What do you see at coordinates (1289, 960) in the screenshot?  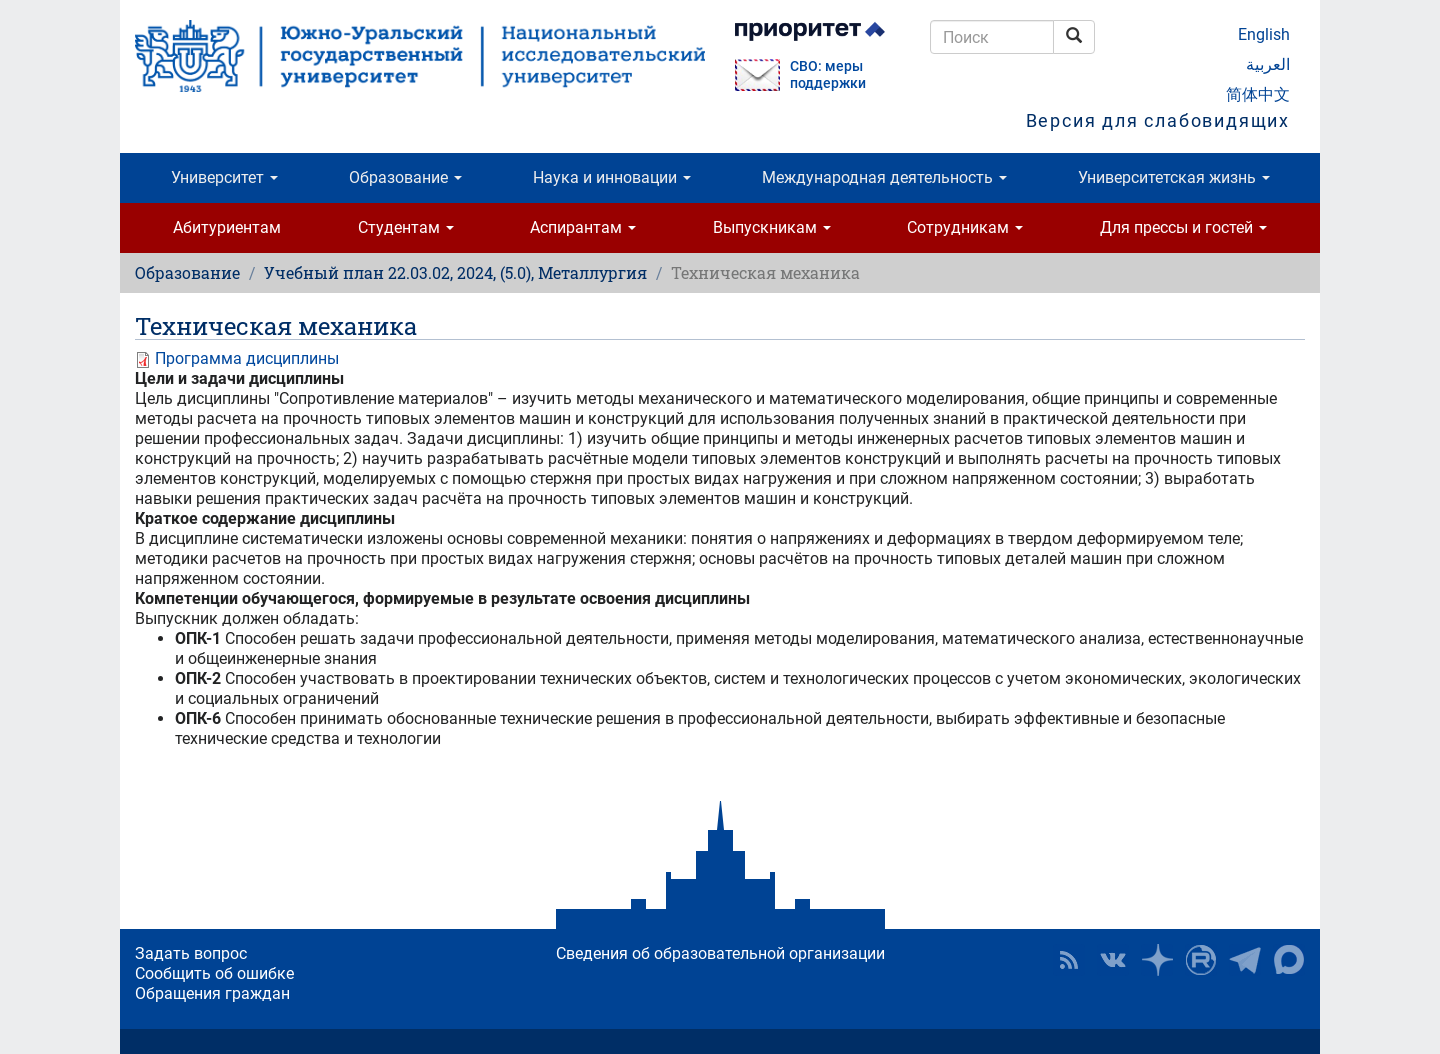 I see `Официальный канал ЮУрГУ в MAX [button]` at bounding box center [1289, 960].